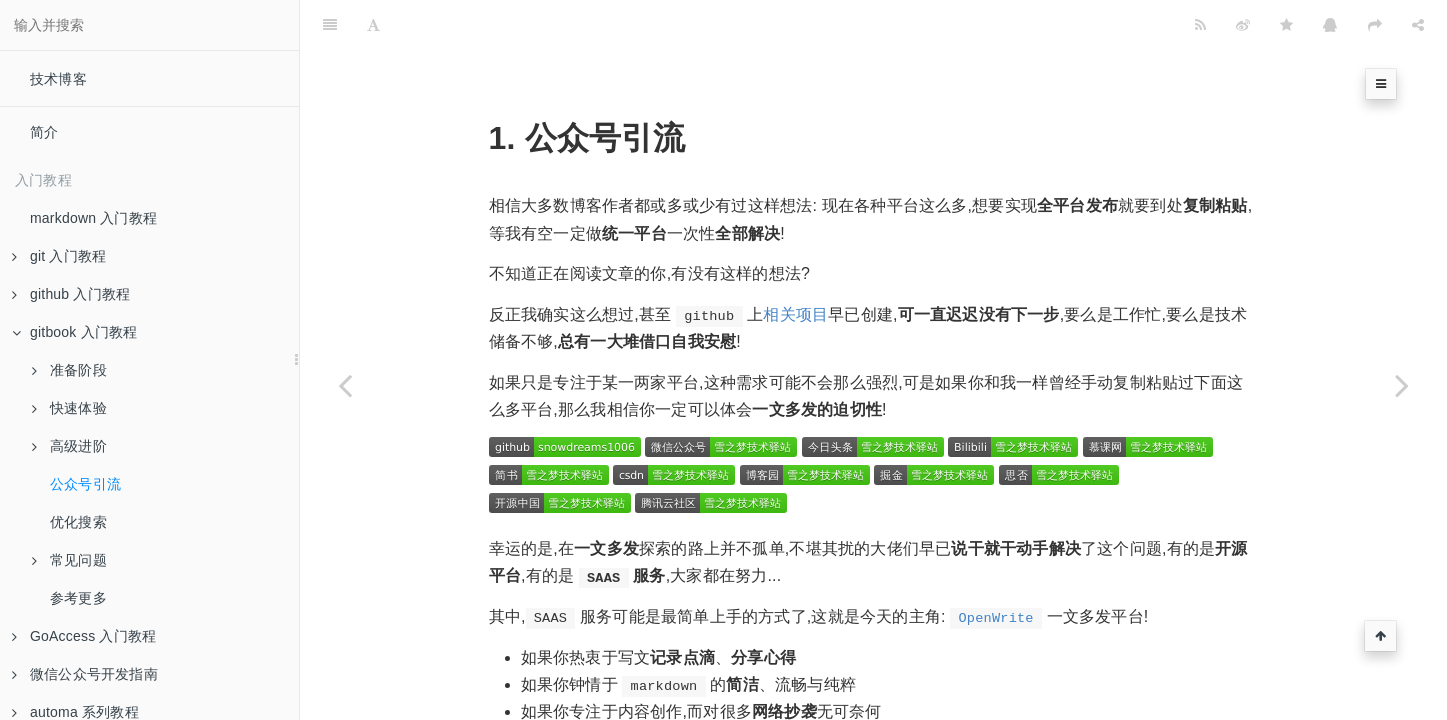 This screenshot has width=1447, height=720. I want to click on 相关项目, so click(795, 264).